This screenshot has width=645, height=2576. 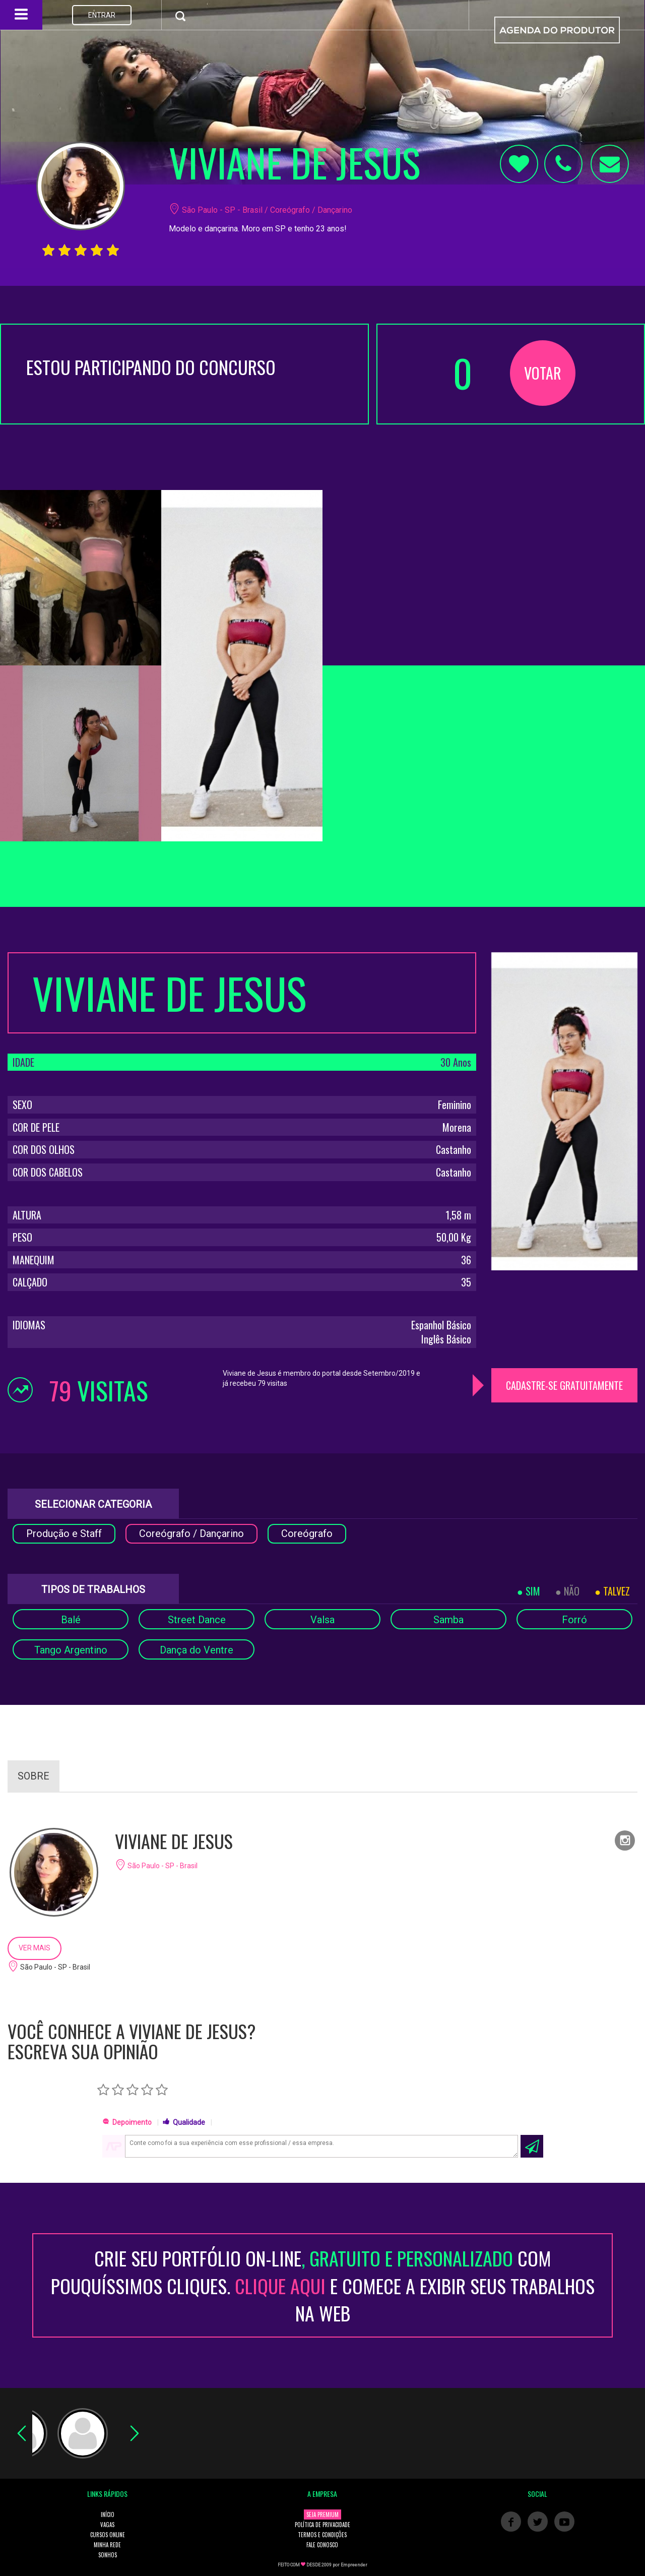 I want to click on Street Dance, so click(x=197, y=1620).